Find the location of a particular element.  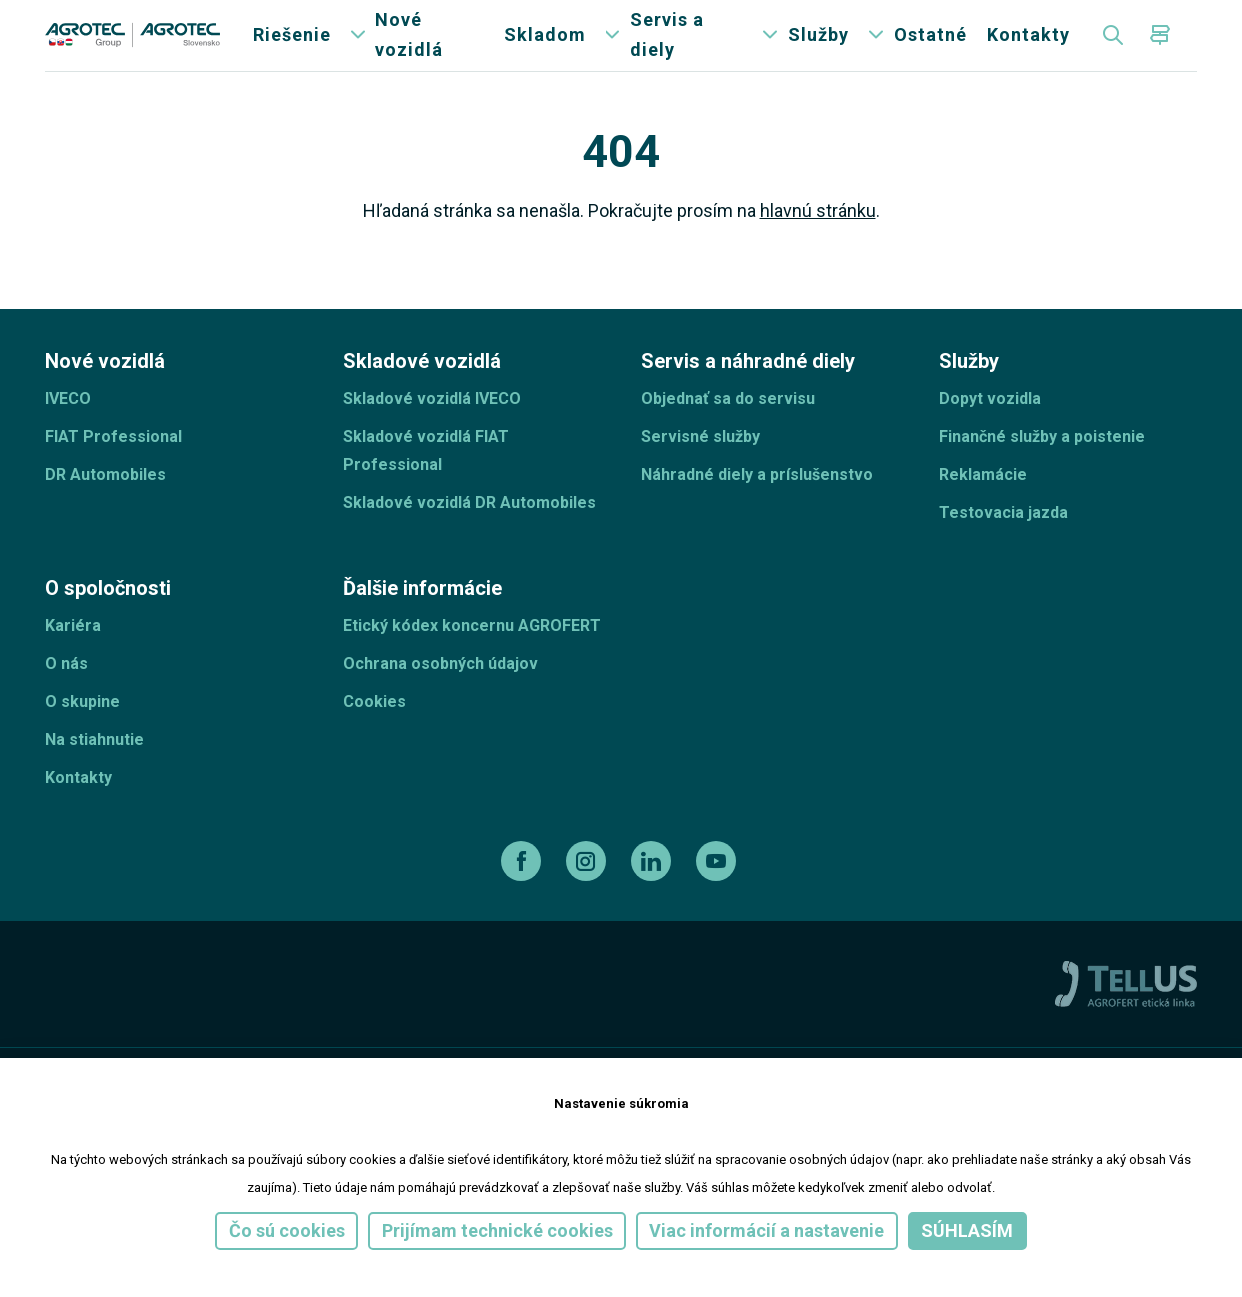

Viac informácií a nastavenie is located at coordinates (766, 1230).